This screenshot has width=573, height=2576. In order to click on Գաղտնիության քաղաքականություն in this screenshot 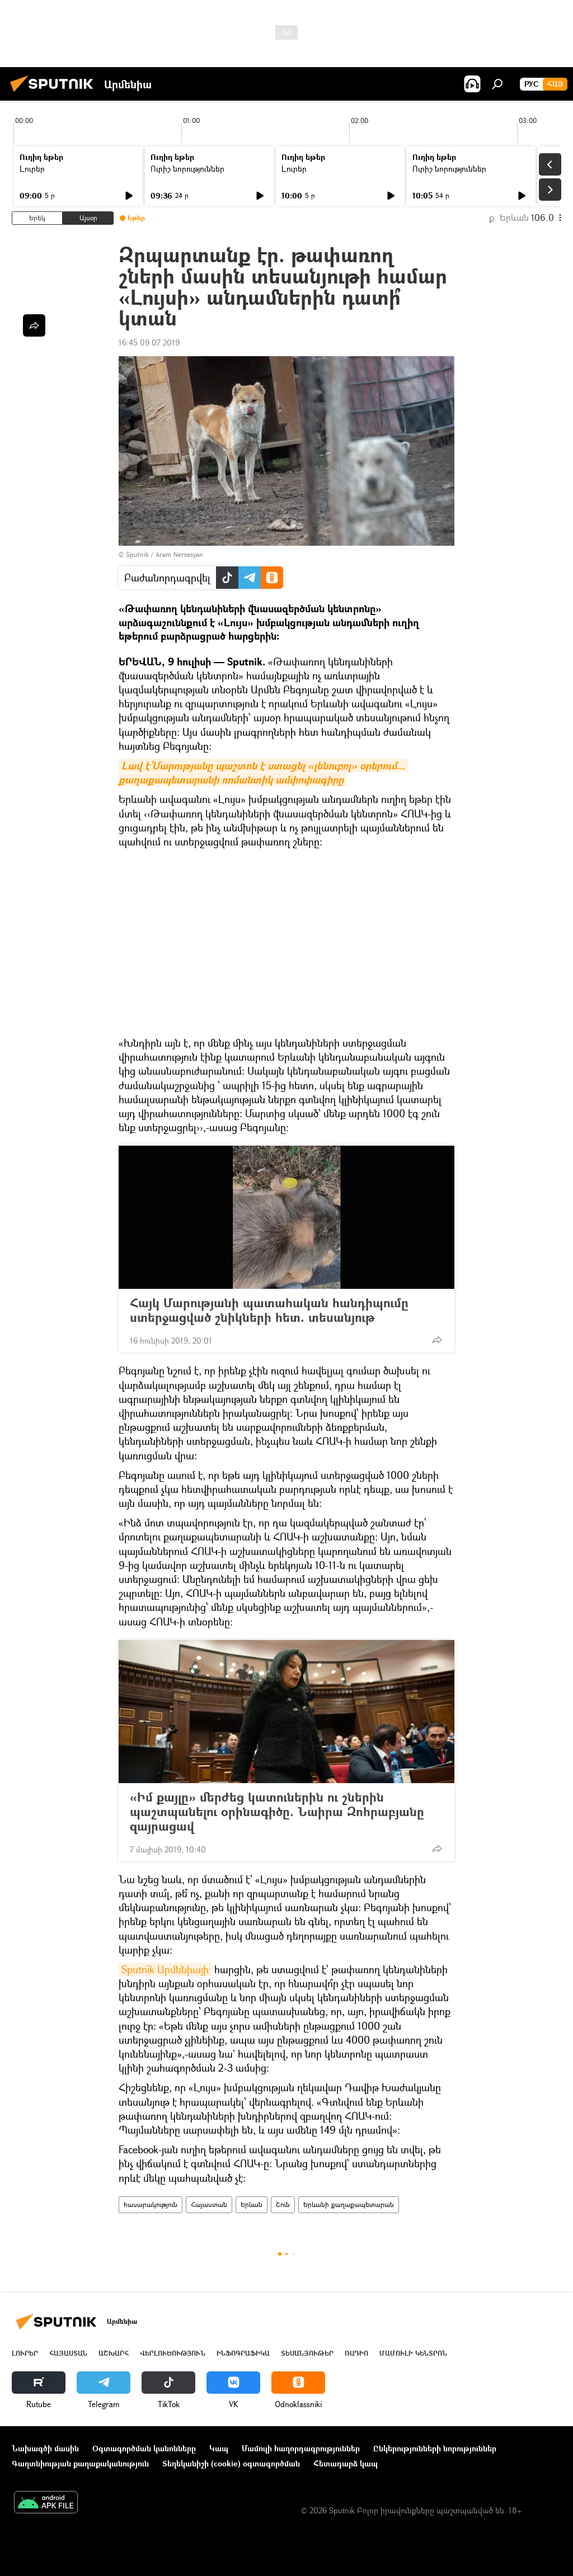, I will do `click(80, 2463)`.